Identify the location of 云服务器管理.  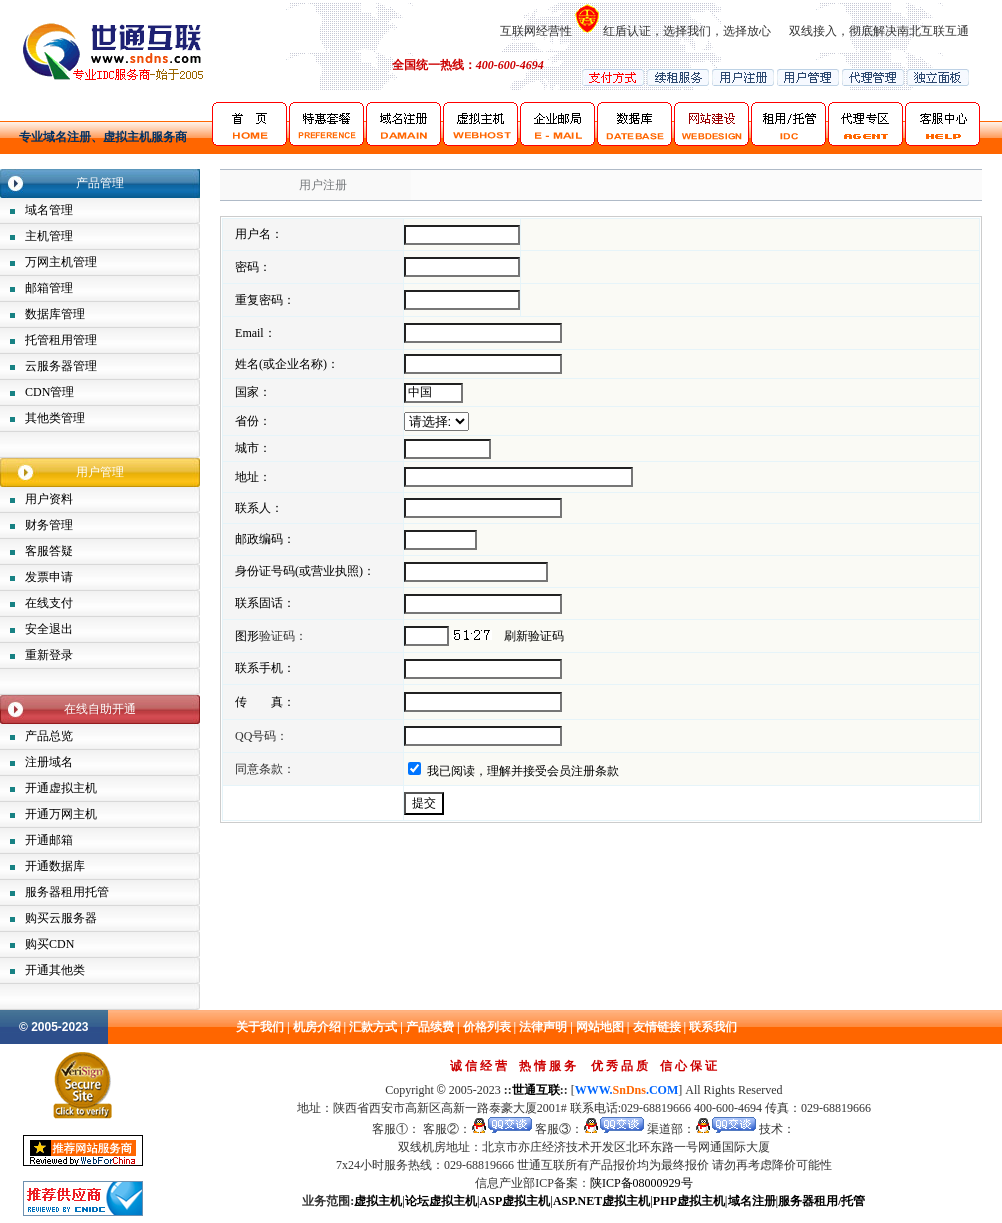
(61, 366).